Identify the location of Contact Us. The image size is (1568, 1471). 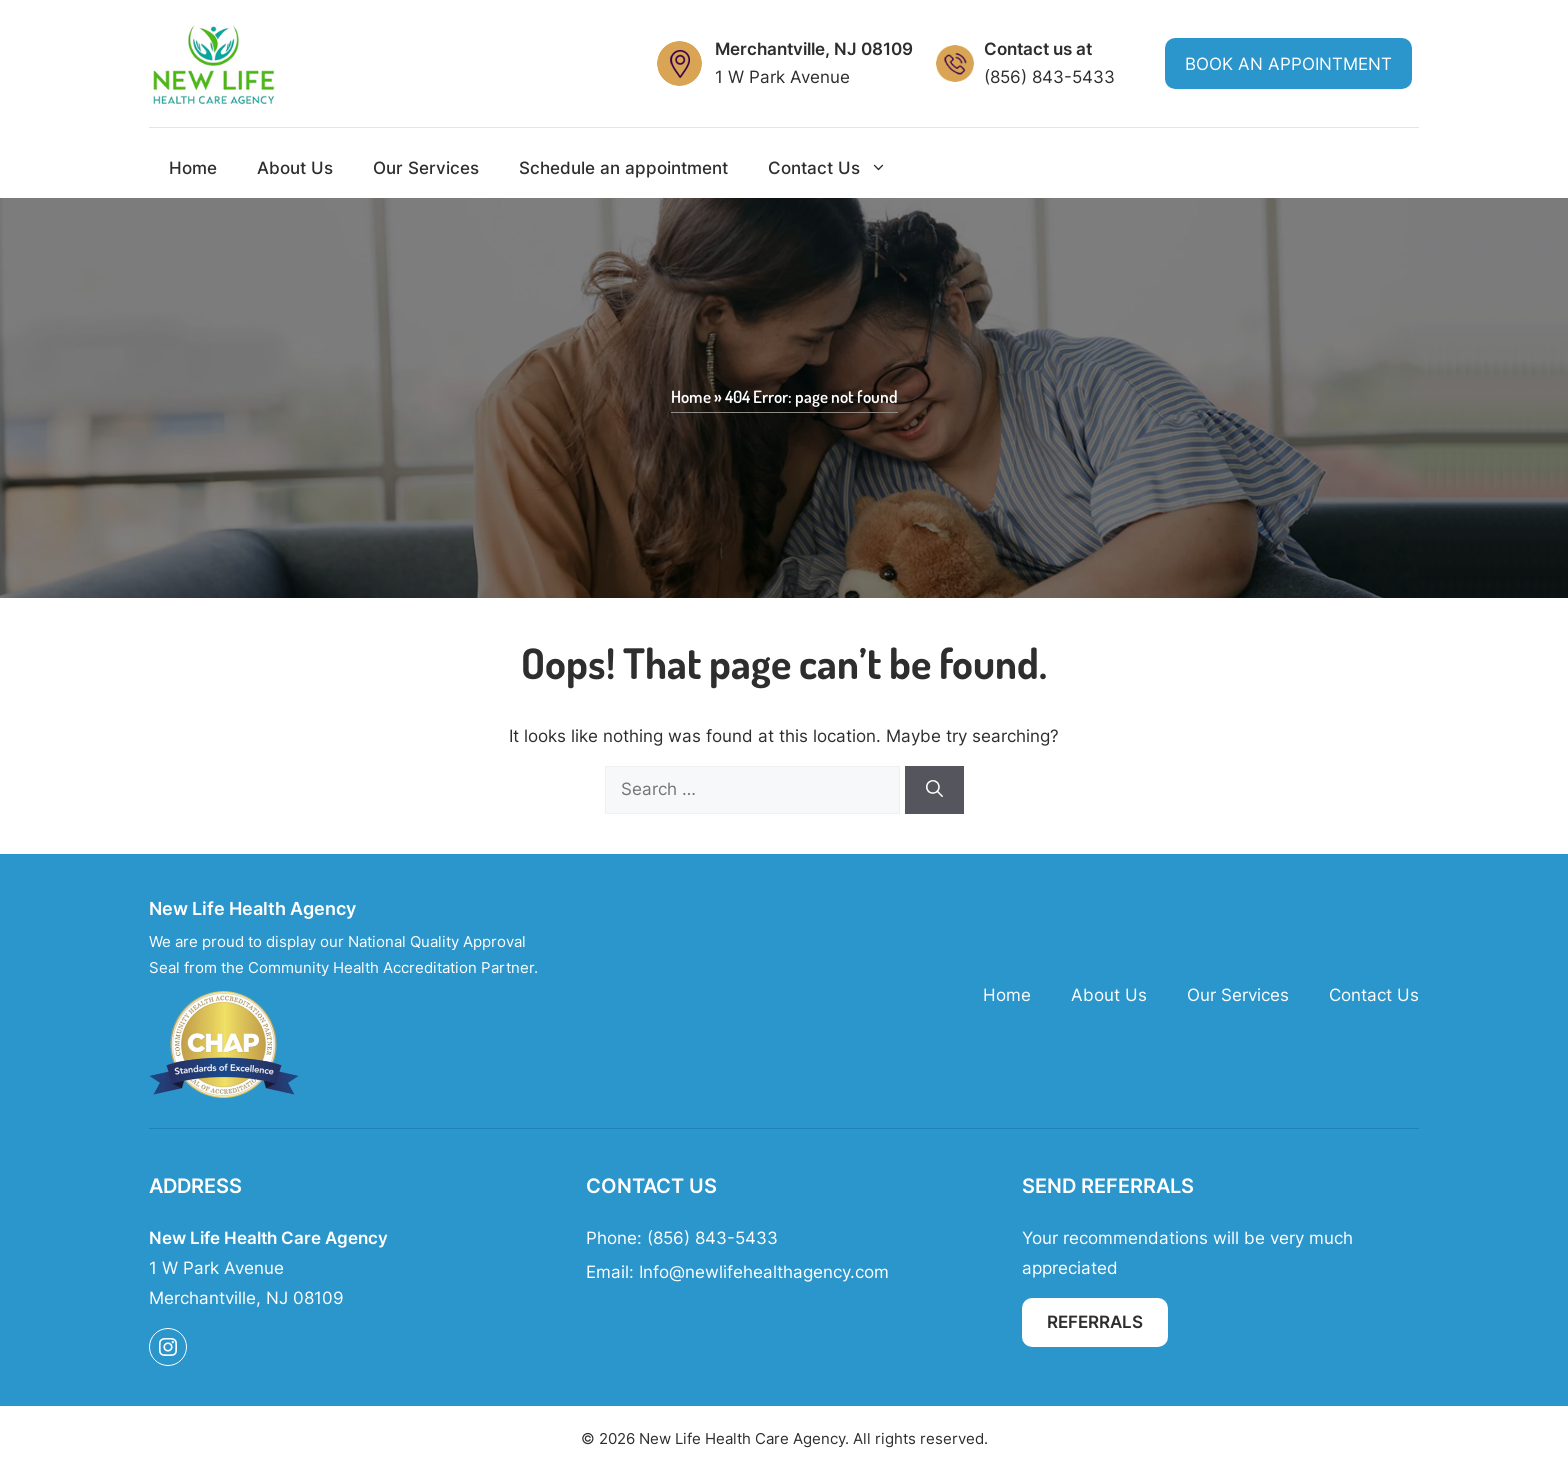
(837, 168).